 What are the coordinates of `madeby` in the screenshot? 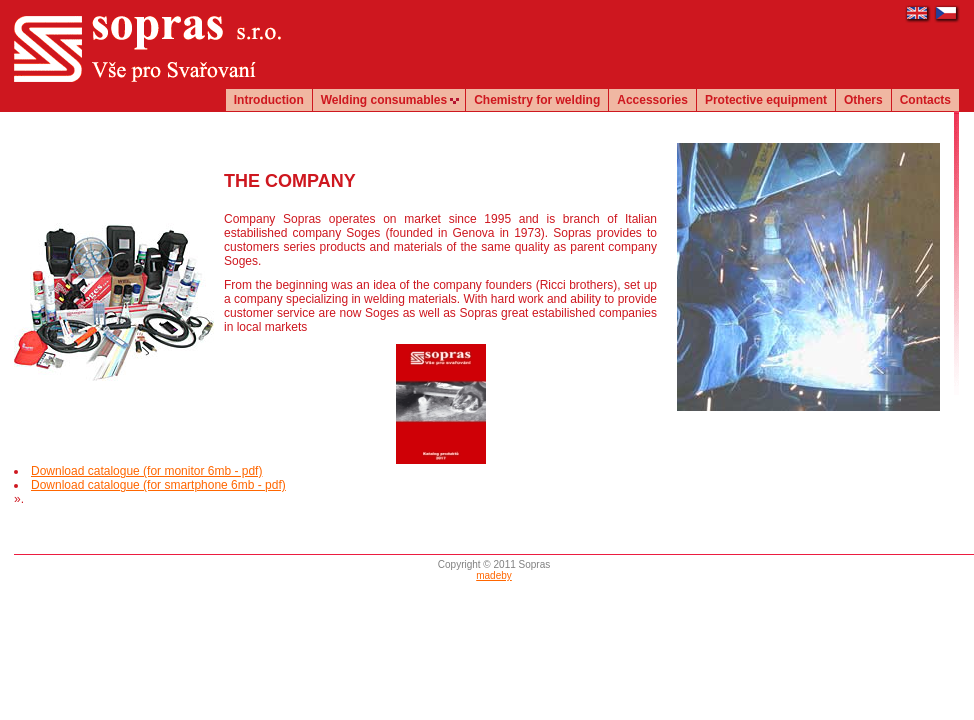 It's located at (494, 575).